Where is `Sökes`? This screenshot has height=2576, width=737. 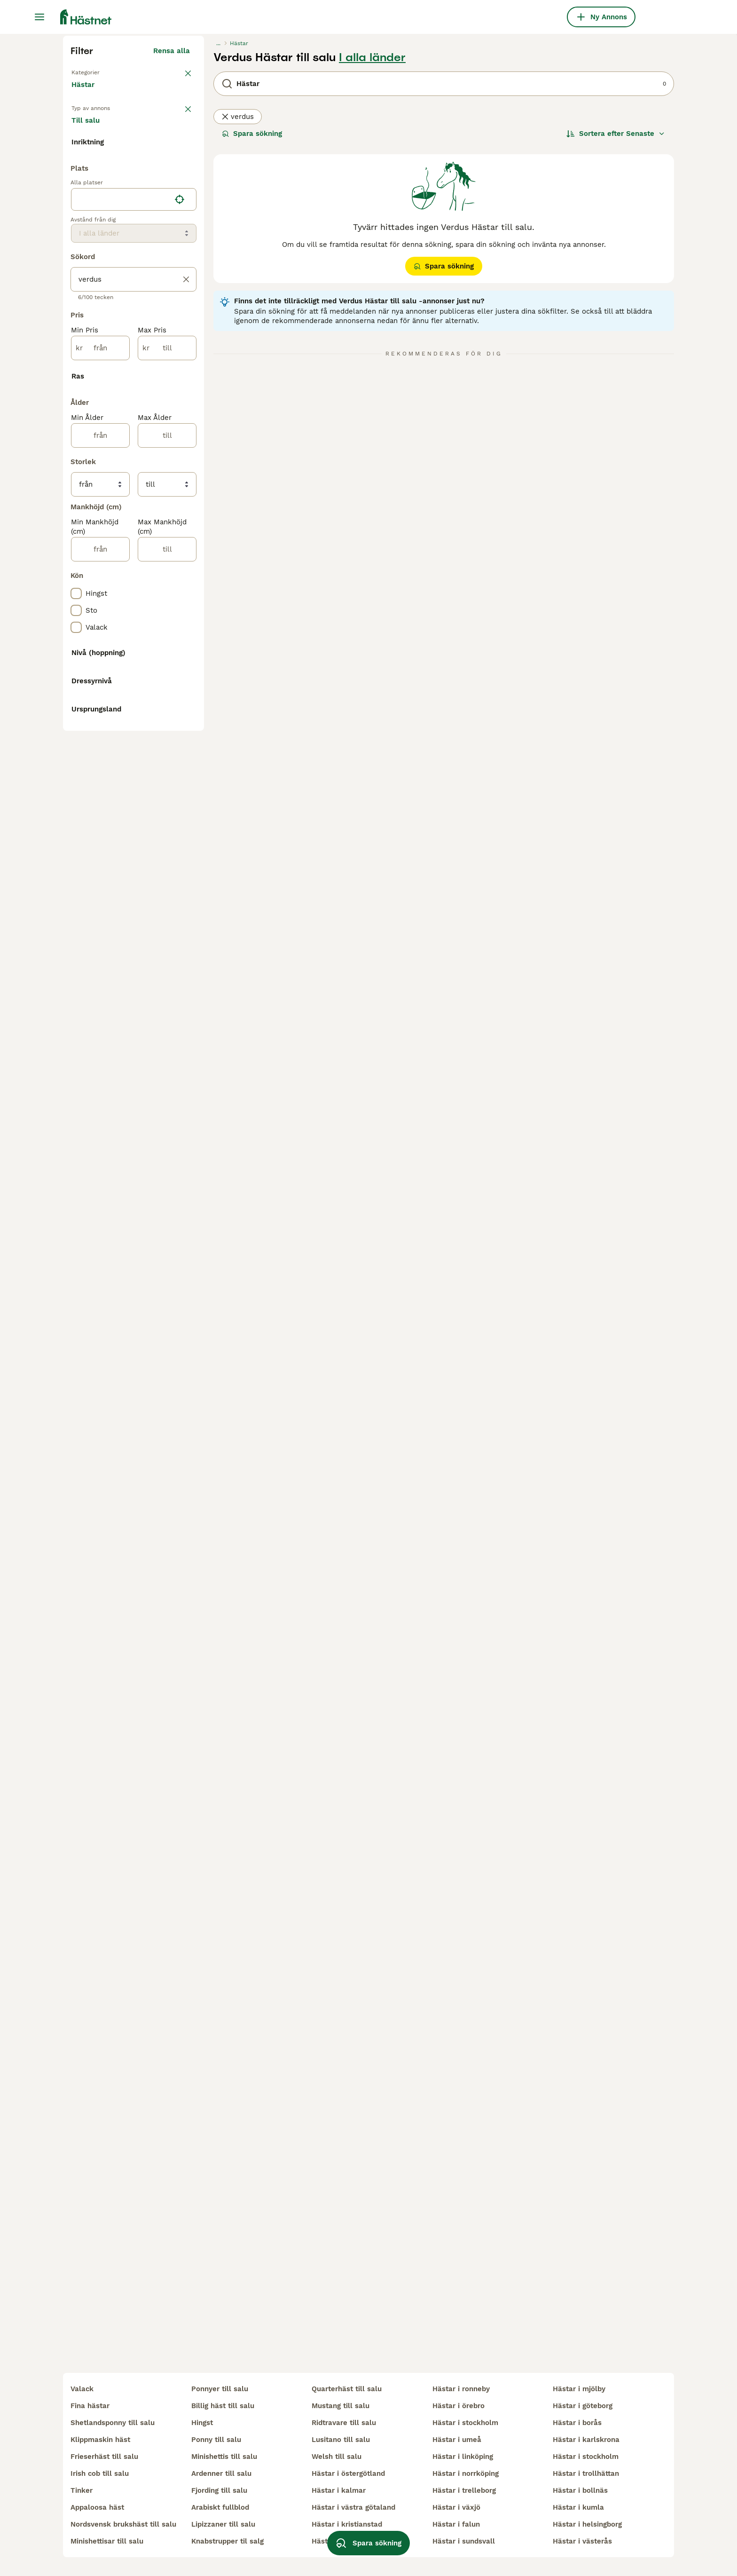
Sökes is located at coordinates (138, 310).